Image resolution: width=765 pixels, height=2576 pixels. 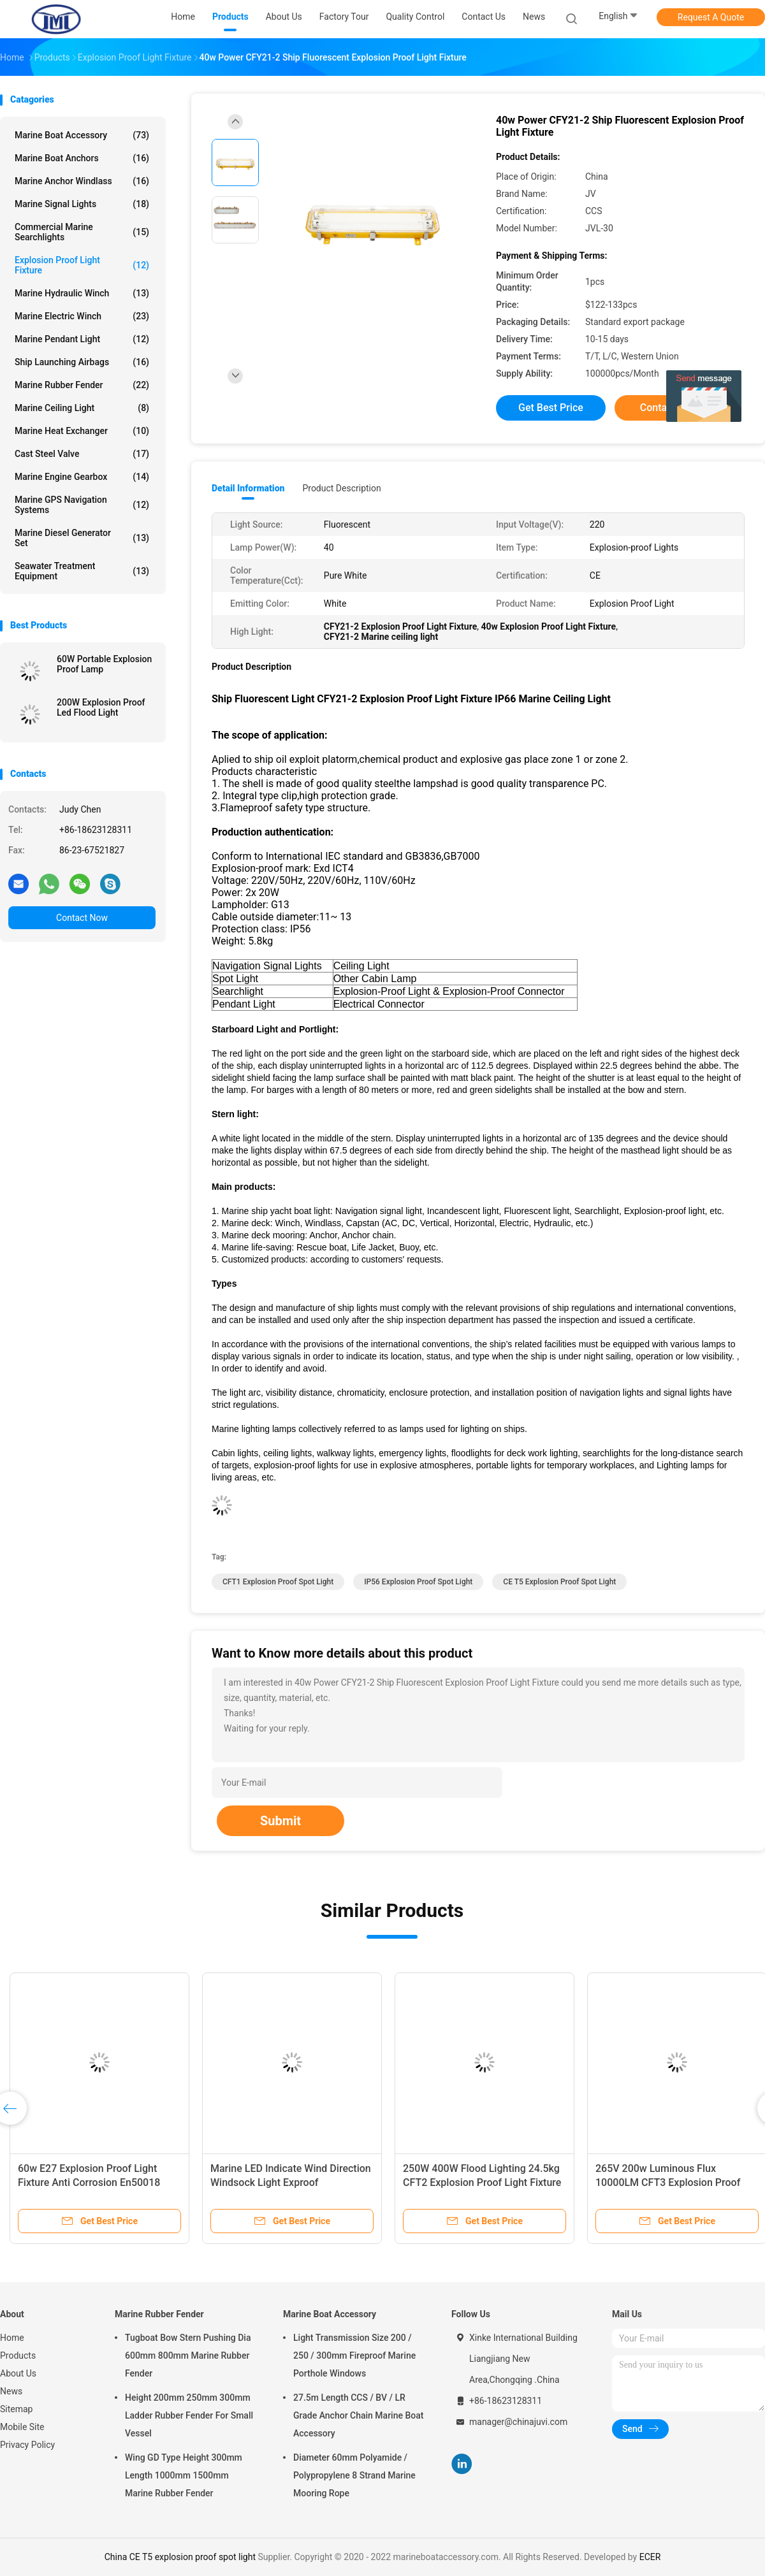 I want to click on Commercial Marine Searchlights, so click(x=82, y=232).